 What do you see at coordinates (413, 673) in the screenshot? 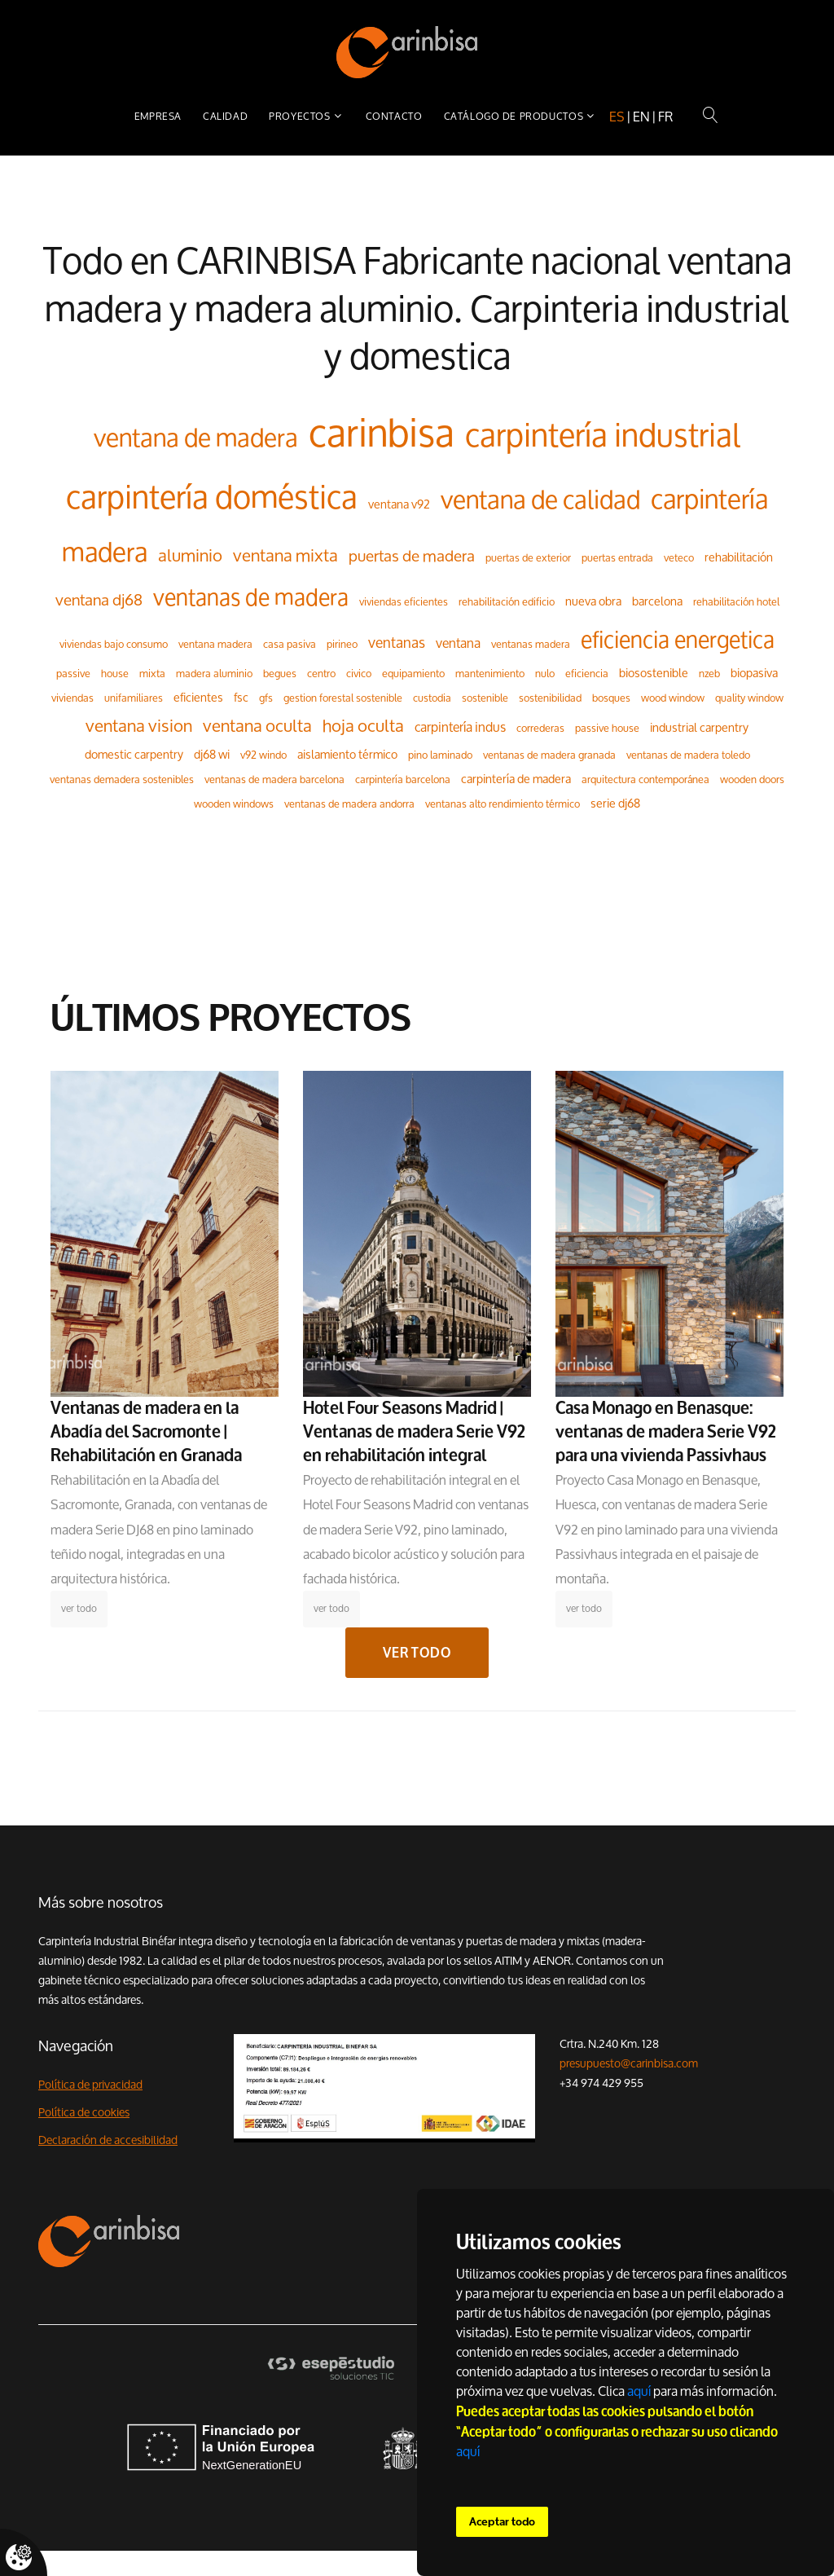
I see `equipamiento` at bounding box center [413, 673].